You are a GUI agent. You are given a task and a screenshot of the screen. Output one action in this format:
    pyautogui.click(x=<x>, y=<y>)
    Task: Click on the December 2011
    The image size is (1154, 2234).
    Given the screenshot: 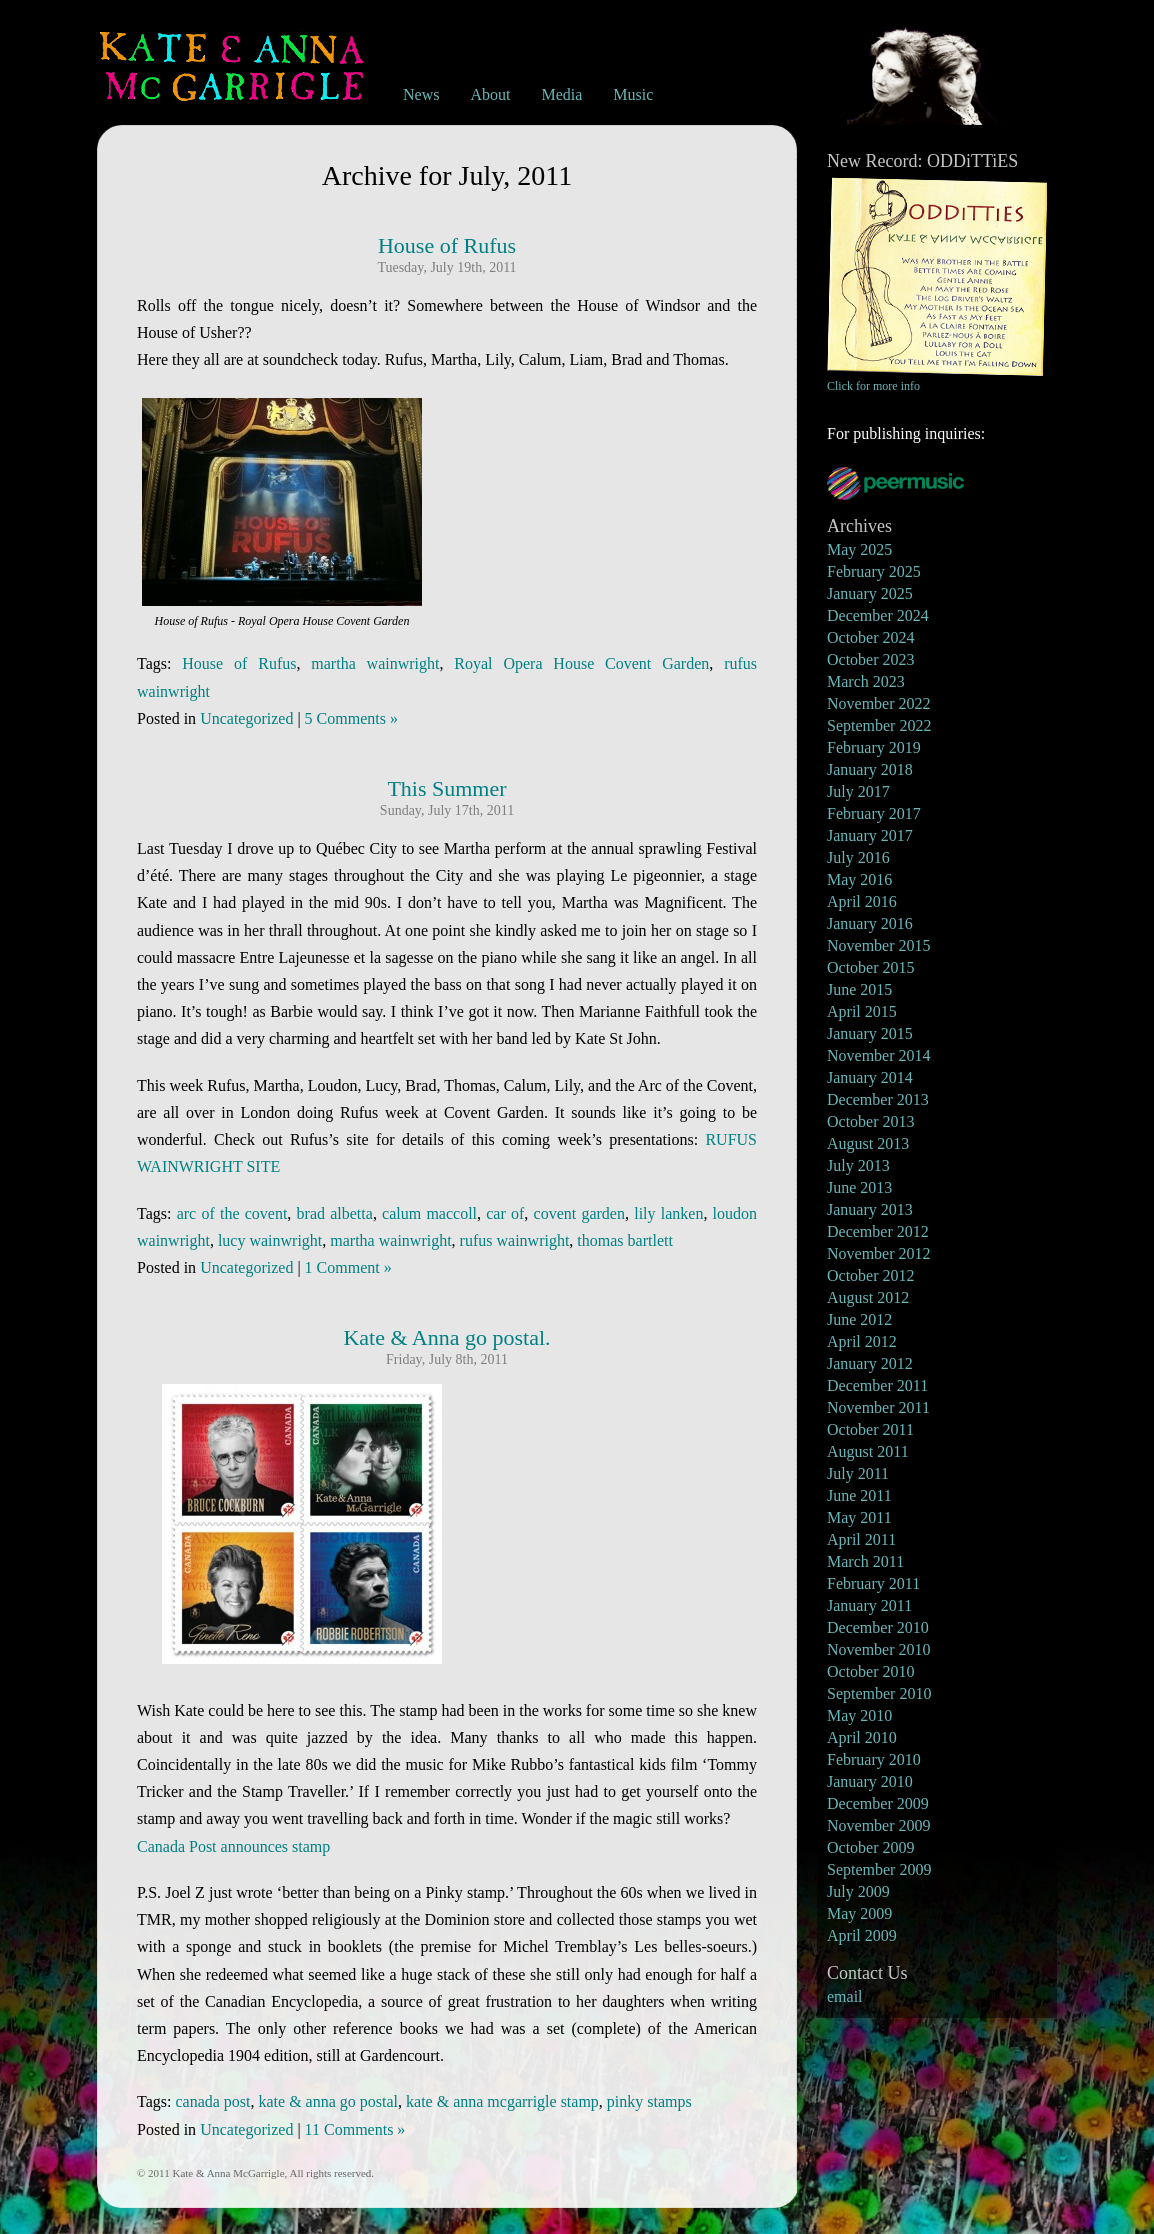 What is the action you would take?
    pyautogui.click(x=877, y=1385)
    